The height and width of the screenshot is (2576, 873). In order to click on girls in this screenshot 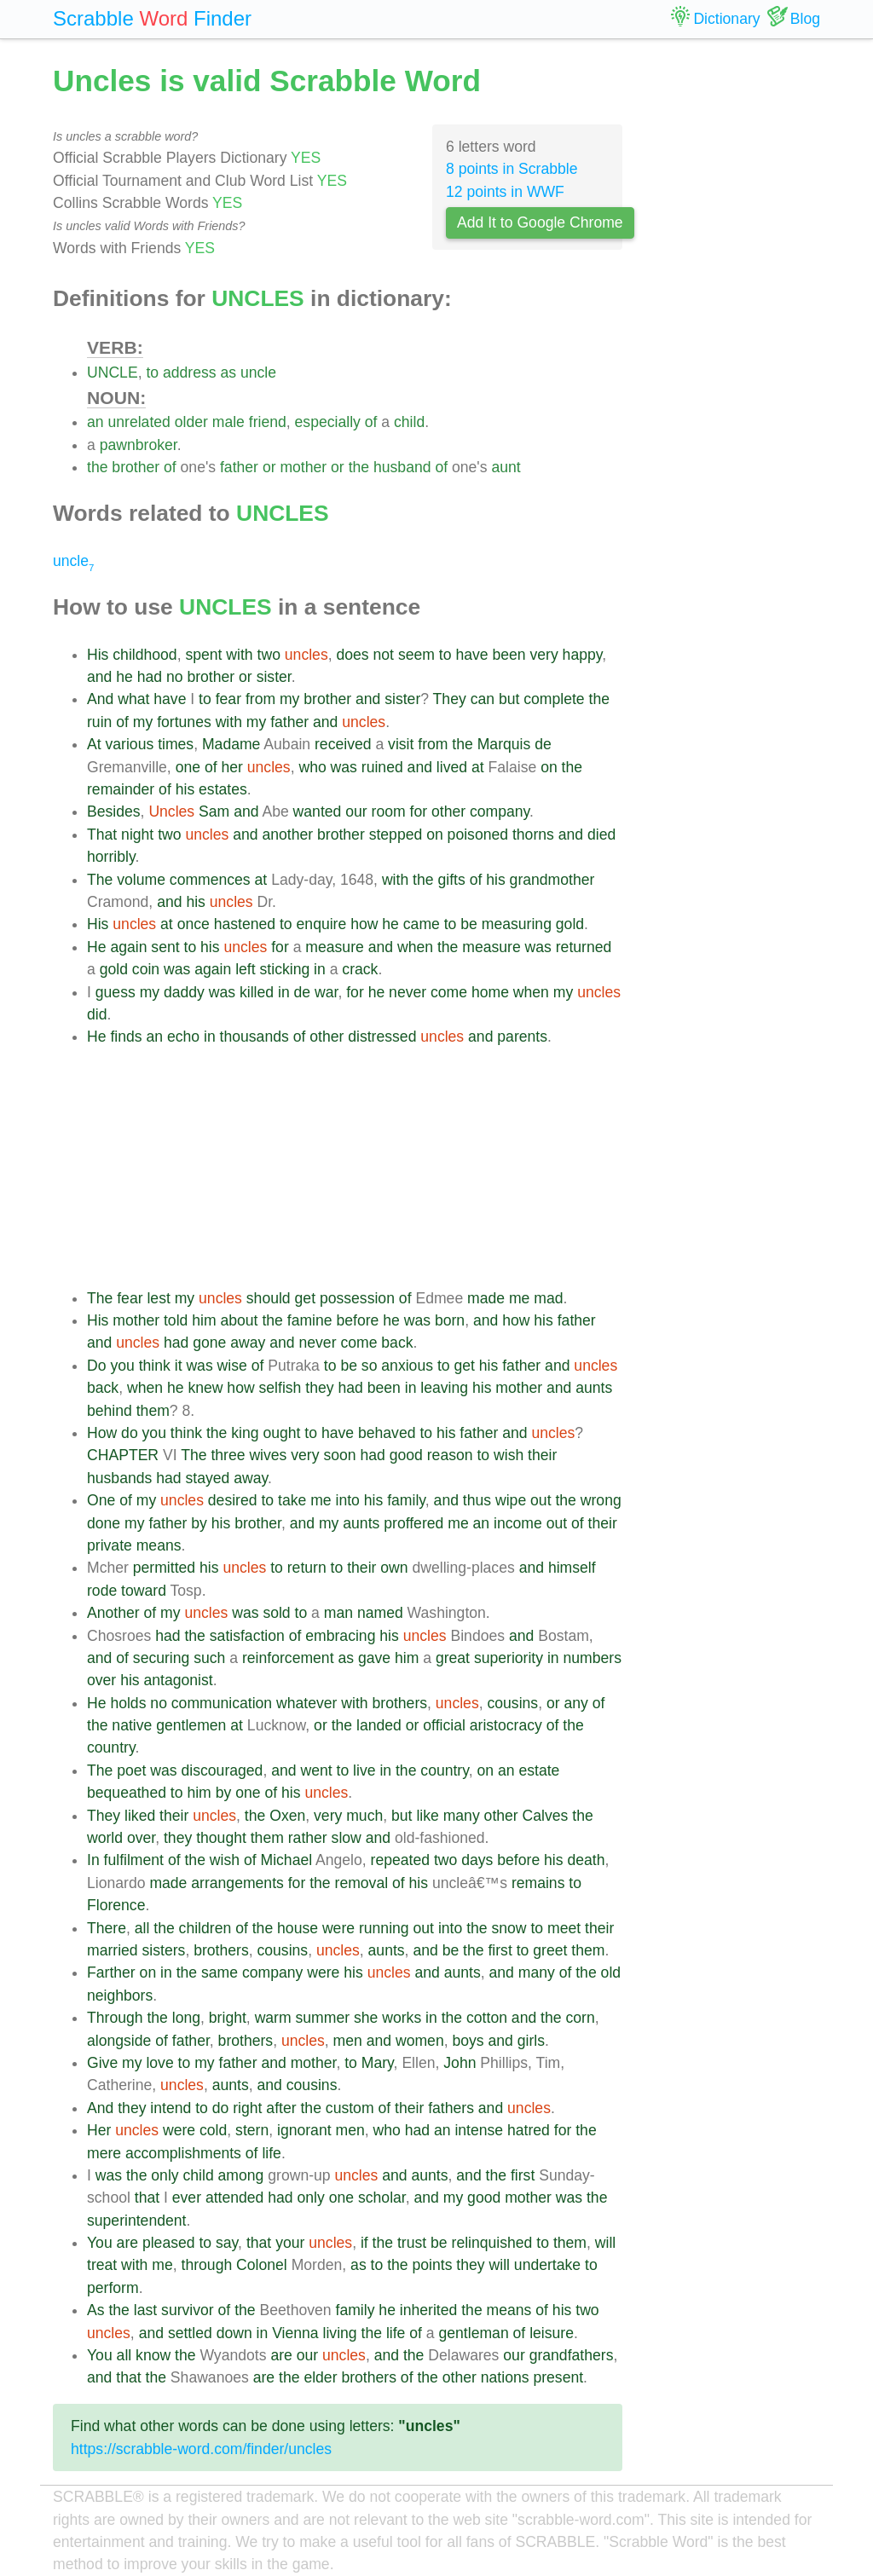, I will do `click(531, 2040)`.